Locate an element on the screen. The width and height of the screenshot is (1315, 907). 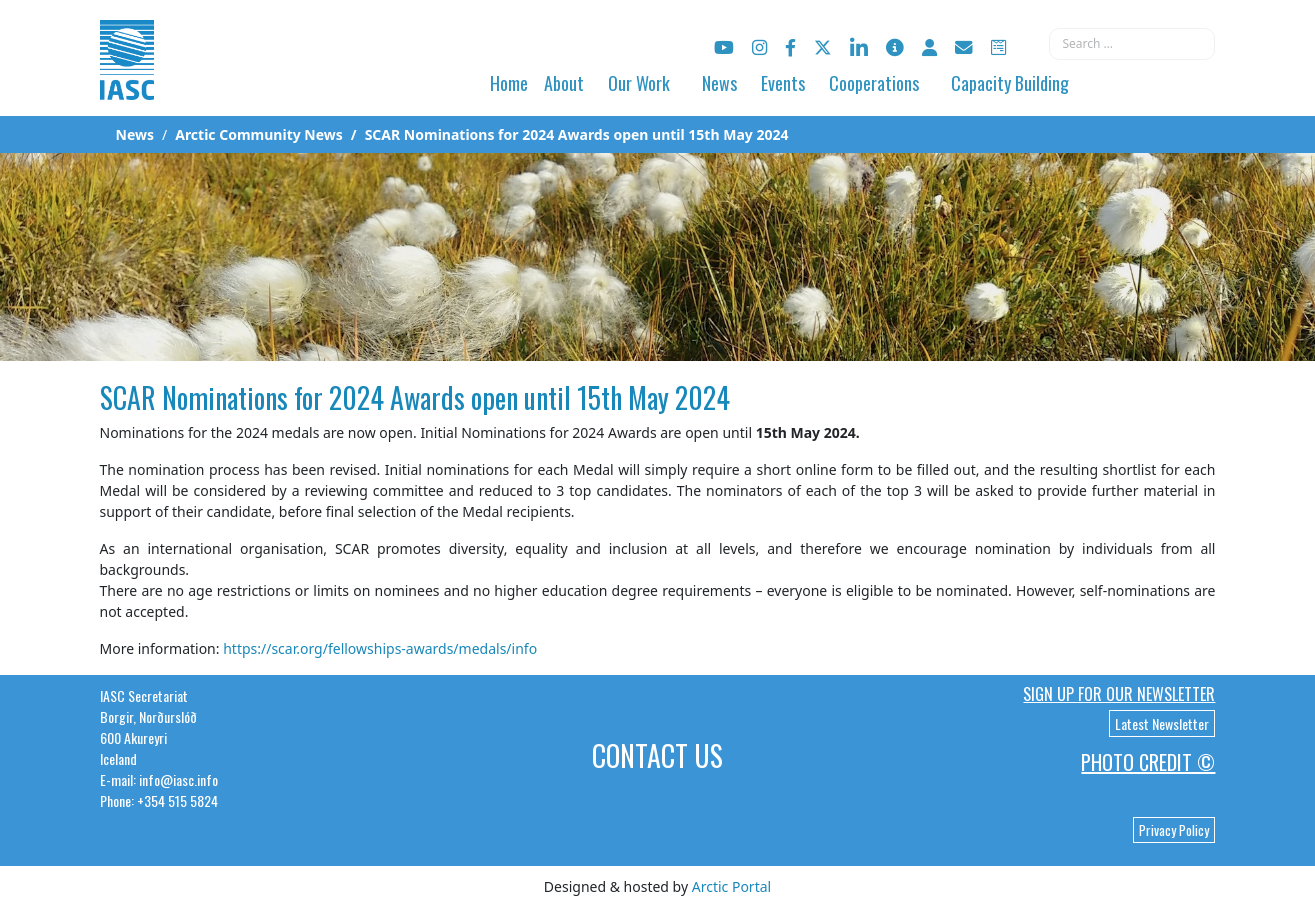
Sign up for our newsletter is located at coordinates (1119, 694).